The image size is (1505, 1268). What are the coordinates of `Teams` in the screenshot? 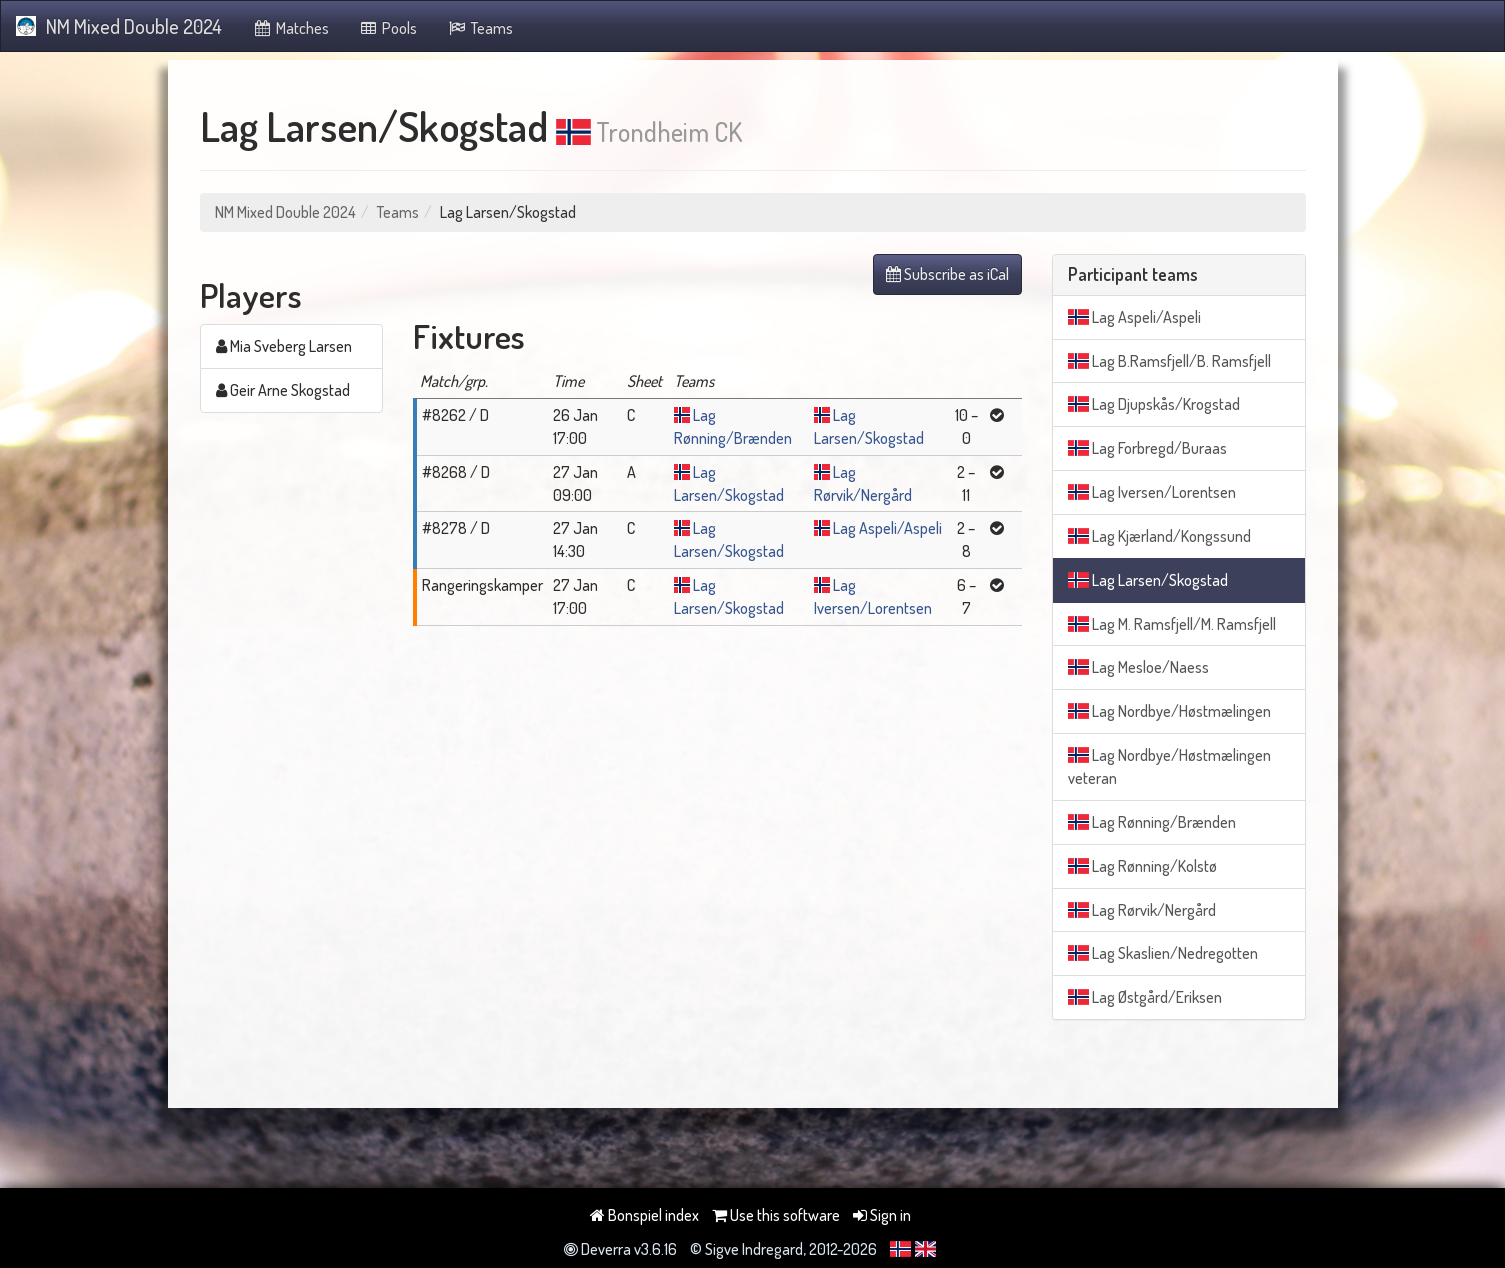 It's located at (480, 28).